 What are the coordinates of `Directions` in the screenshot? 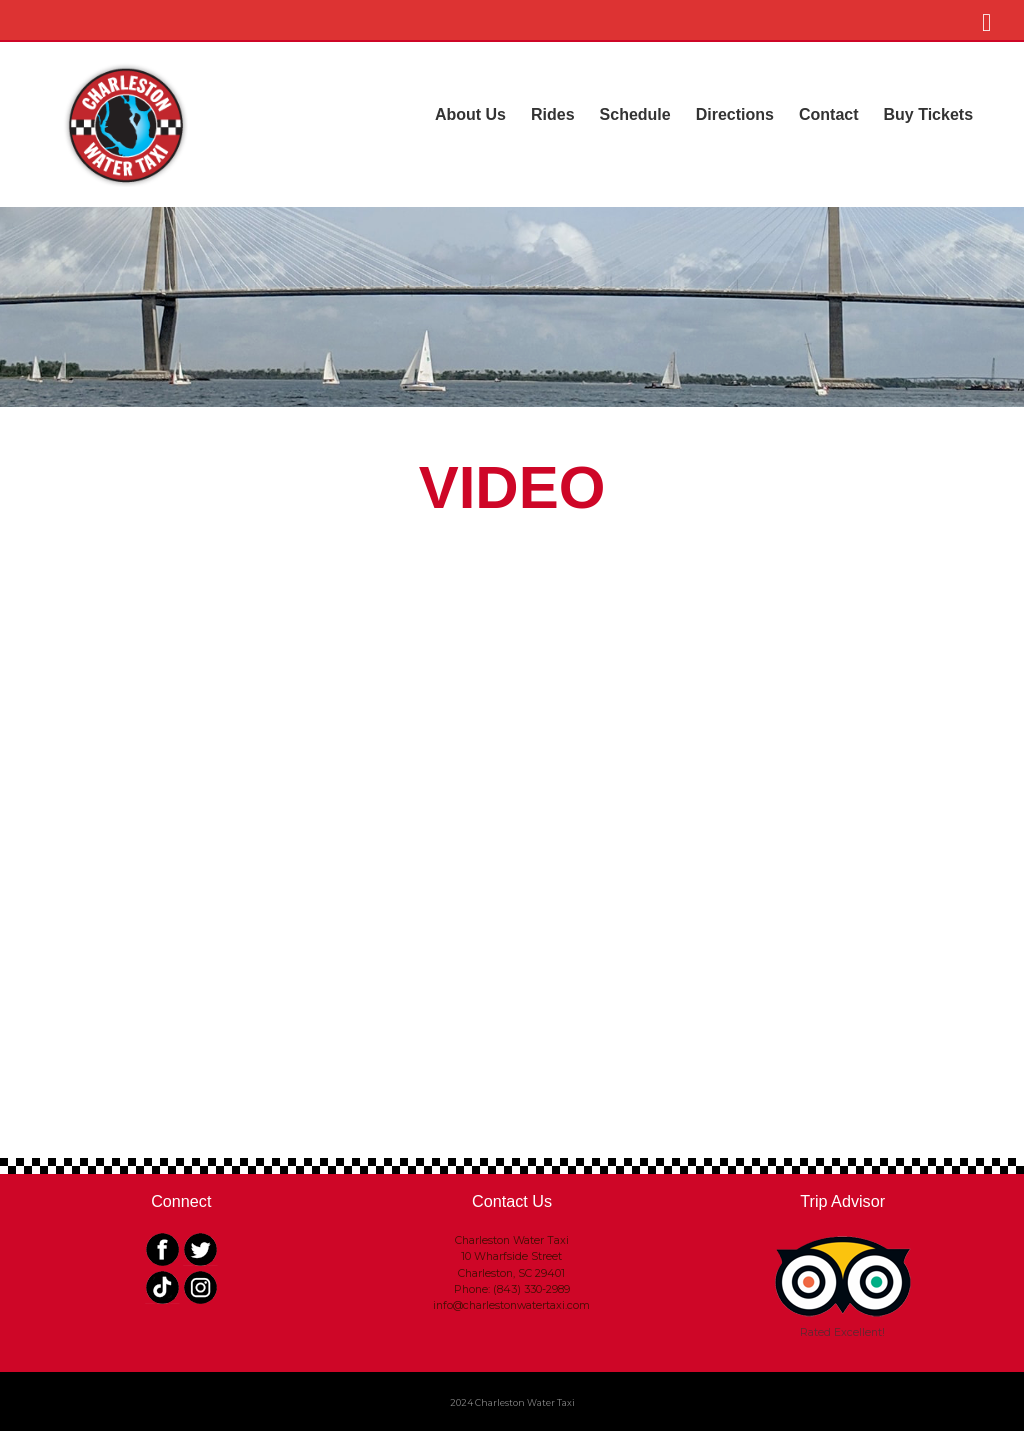 It's located at (735, 114).